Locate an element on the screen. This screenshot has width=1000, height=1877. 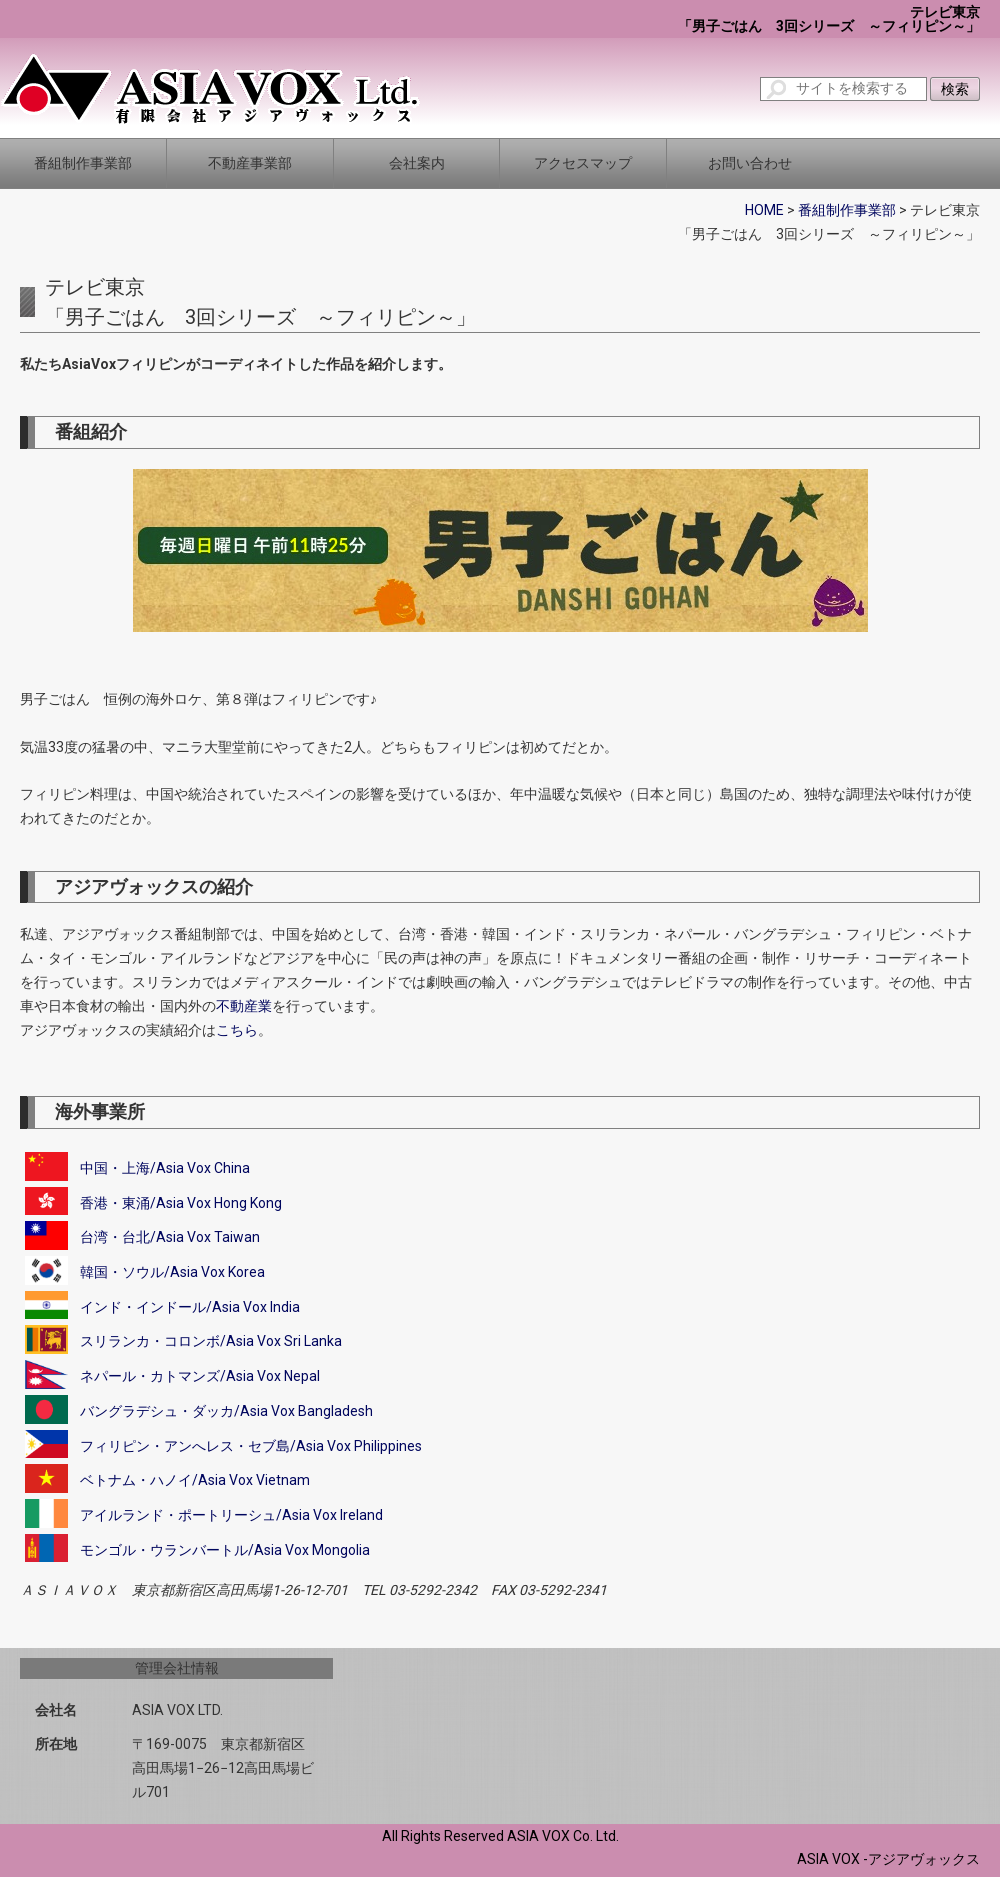
お問い合わせ is located at coordinates (750, 163).